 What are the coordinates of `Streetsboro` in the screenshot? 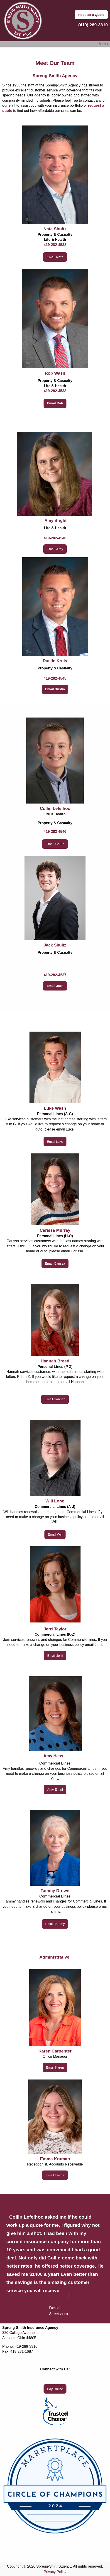 It's located at (58, 2314).